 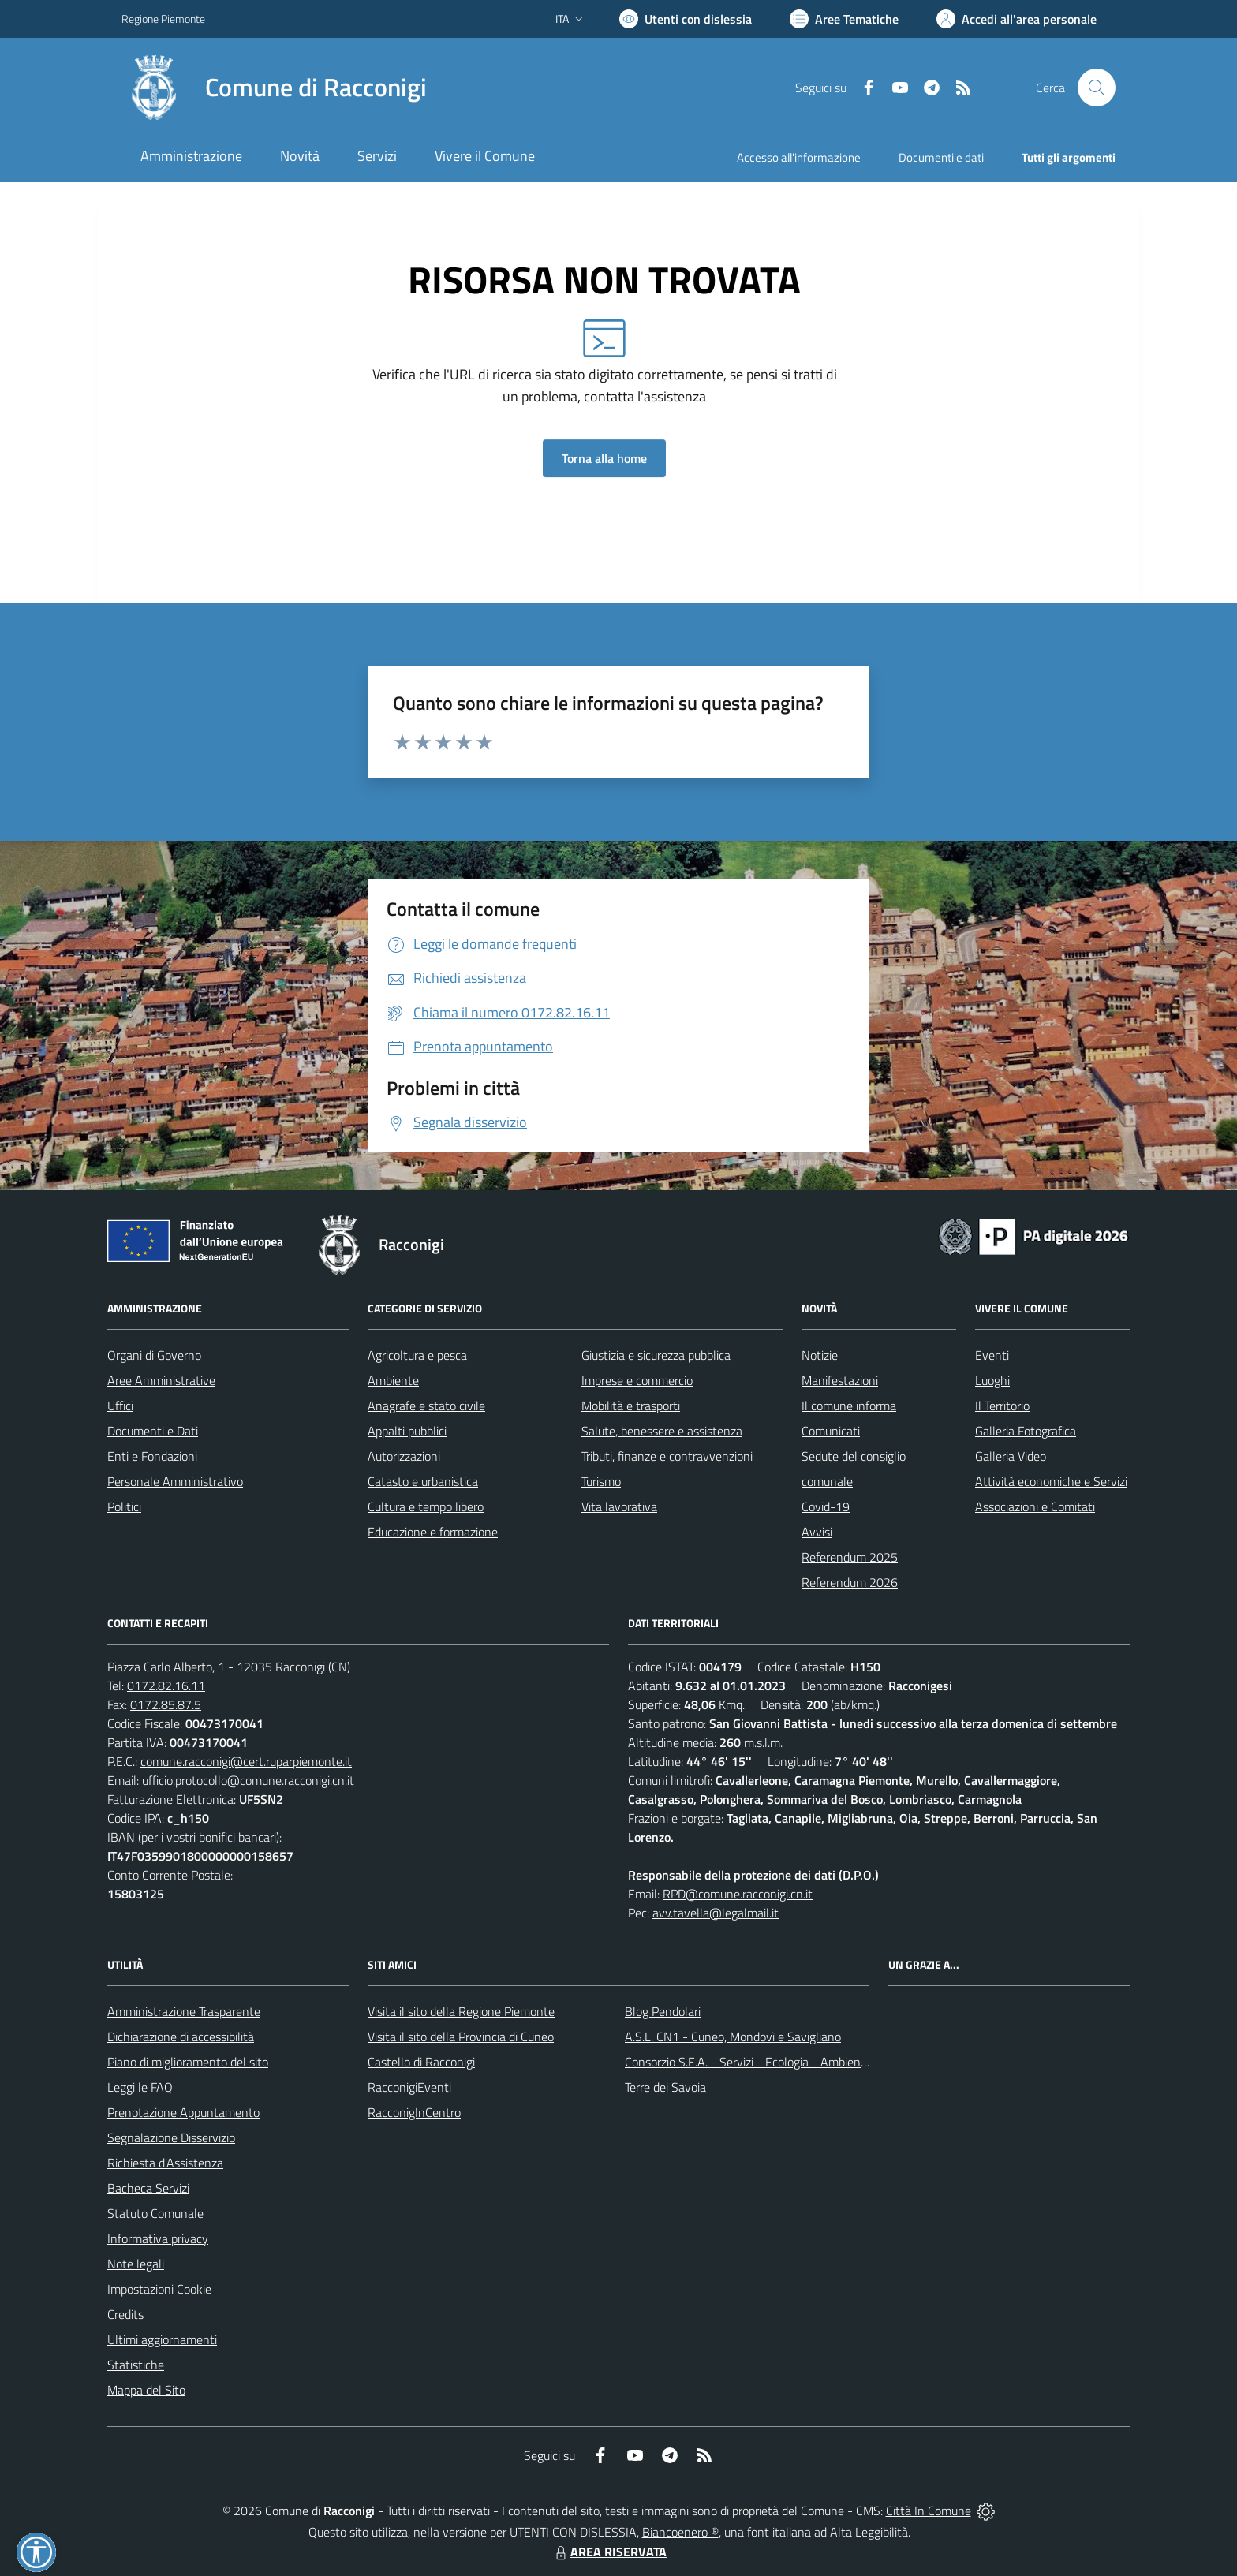 What do you see at coordinates (849, 1405) in the screenshot?
I see `Il comune informa` at bounding box center [849, 1405].